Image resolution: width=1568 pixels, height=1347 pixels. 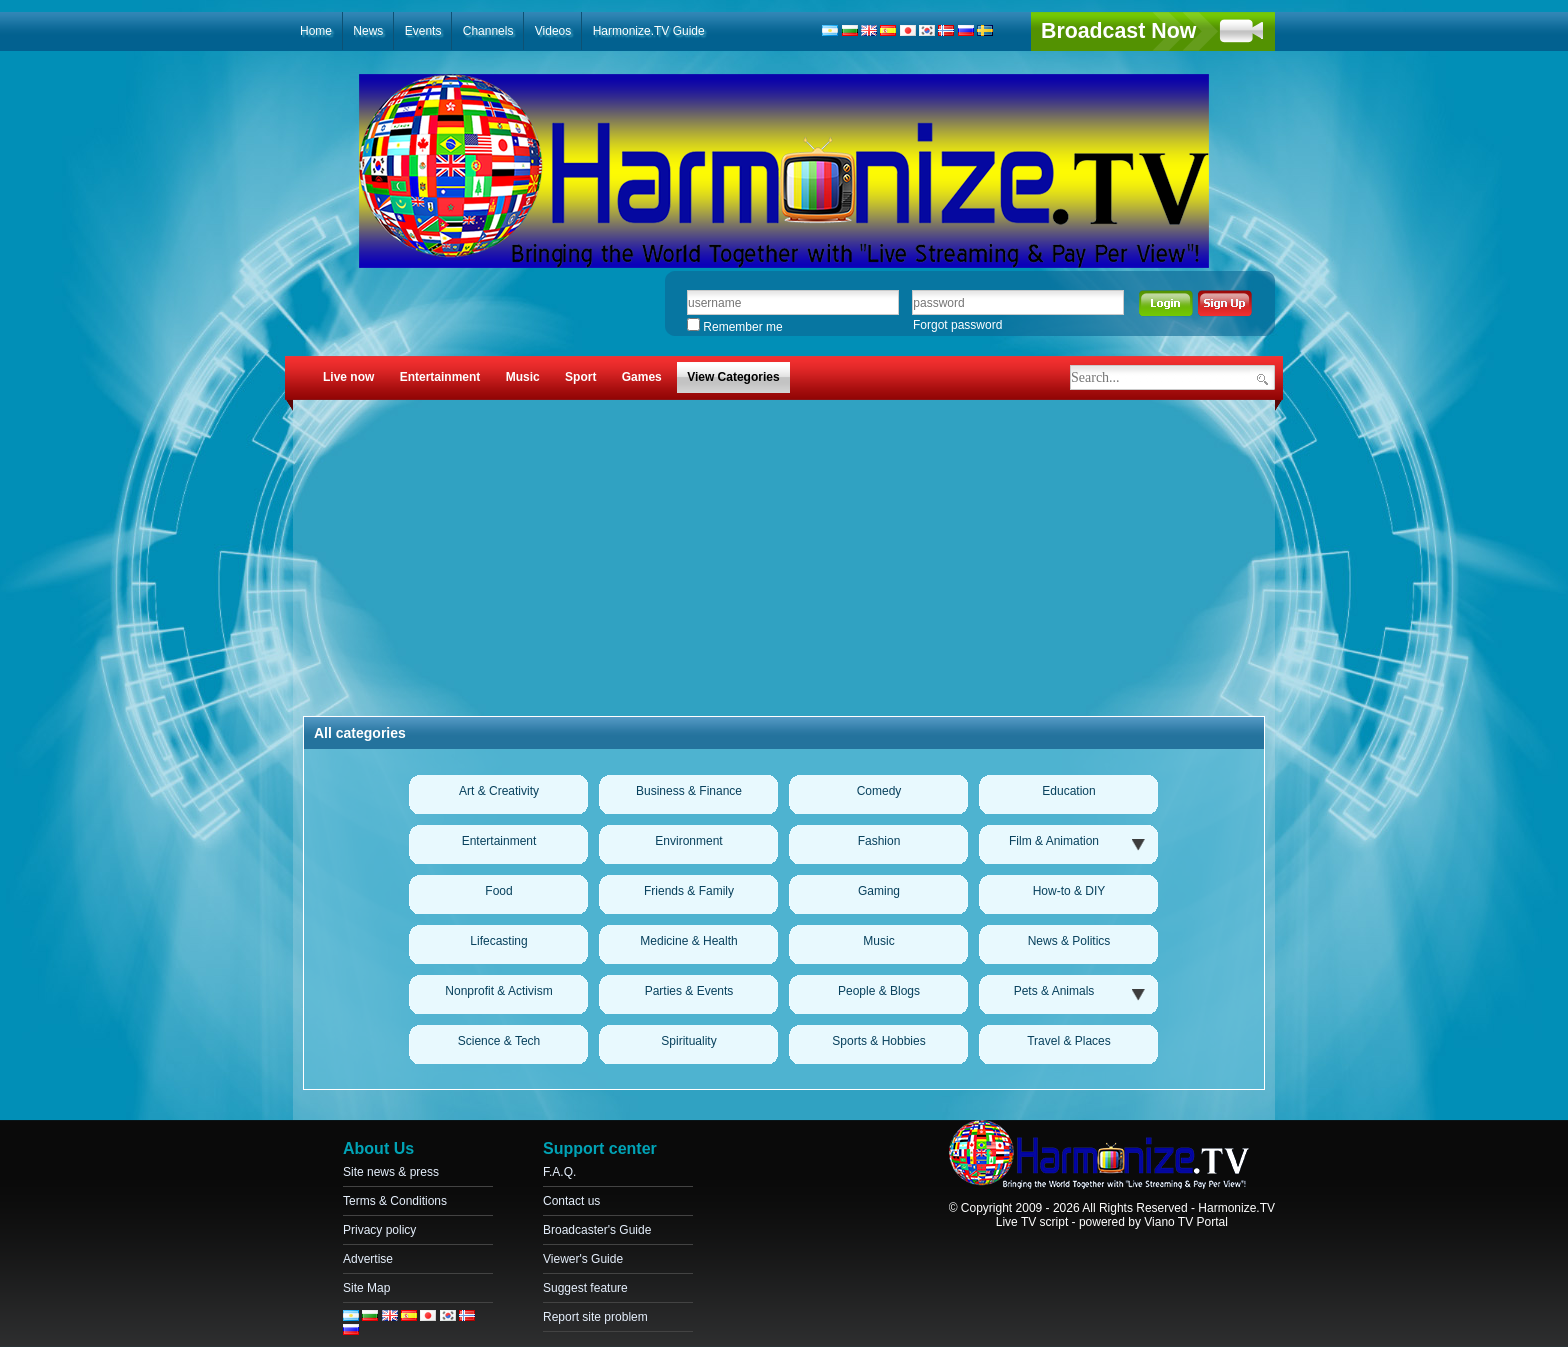 What do you see at coordinates (498, 941) in the screenshot?
I see `Lifecasting` at bounding box center [498, 941].